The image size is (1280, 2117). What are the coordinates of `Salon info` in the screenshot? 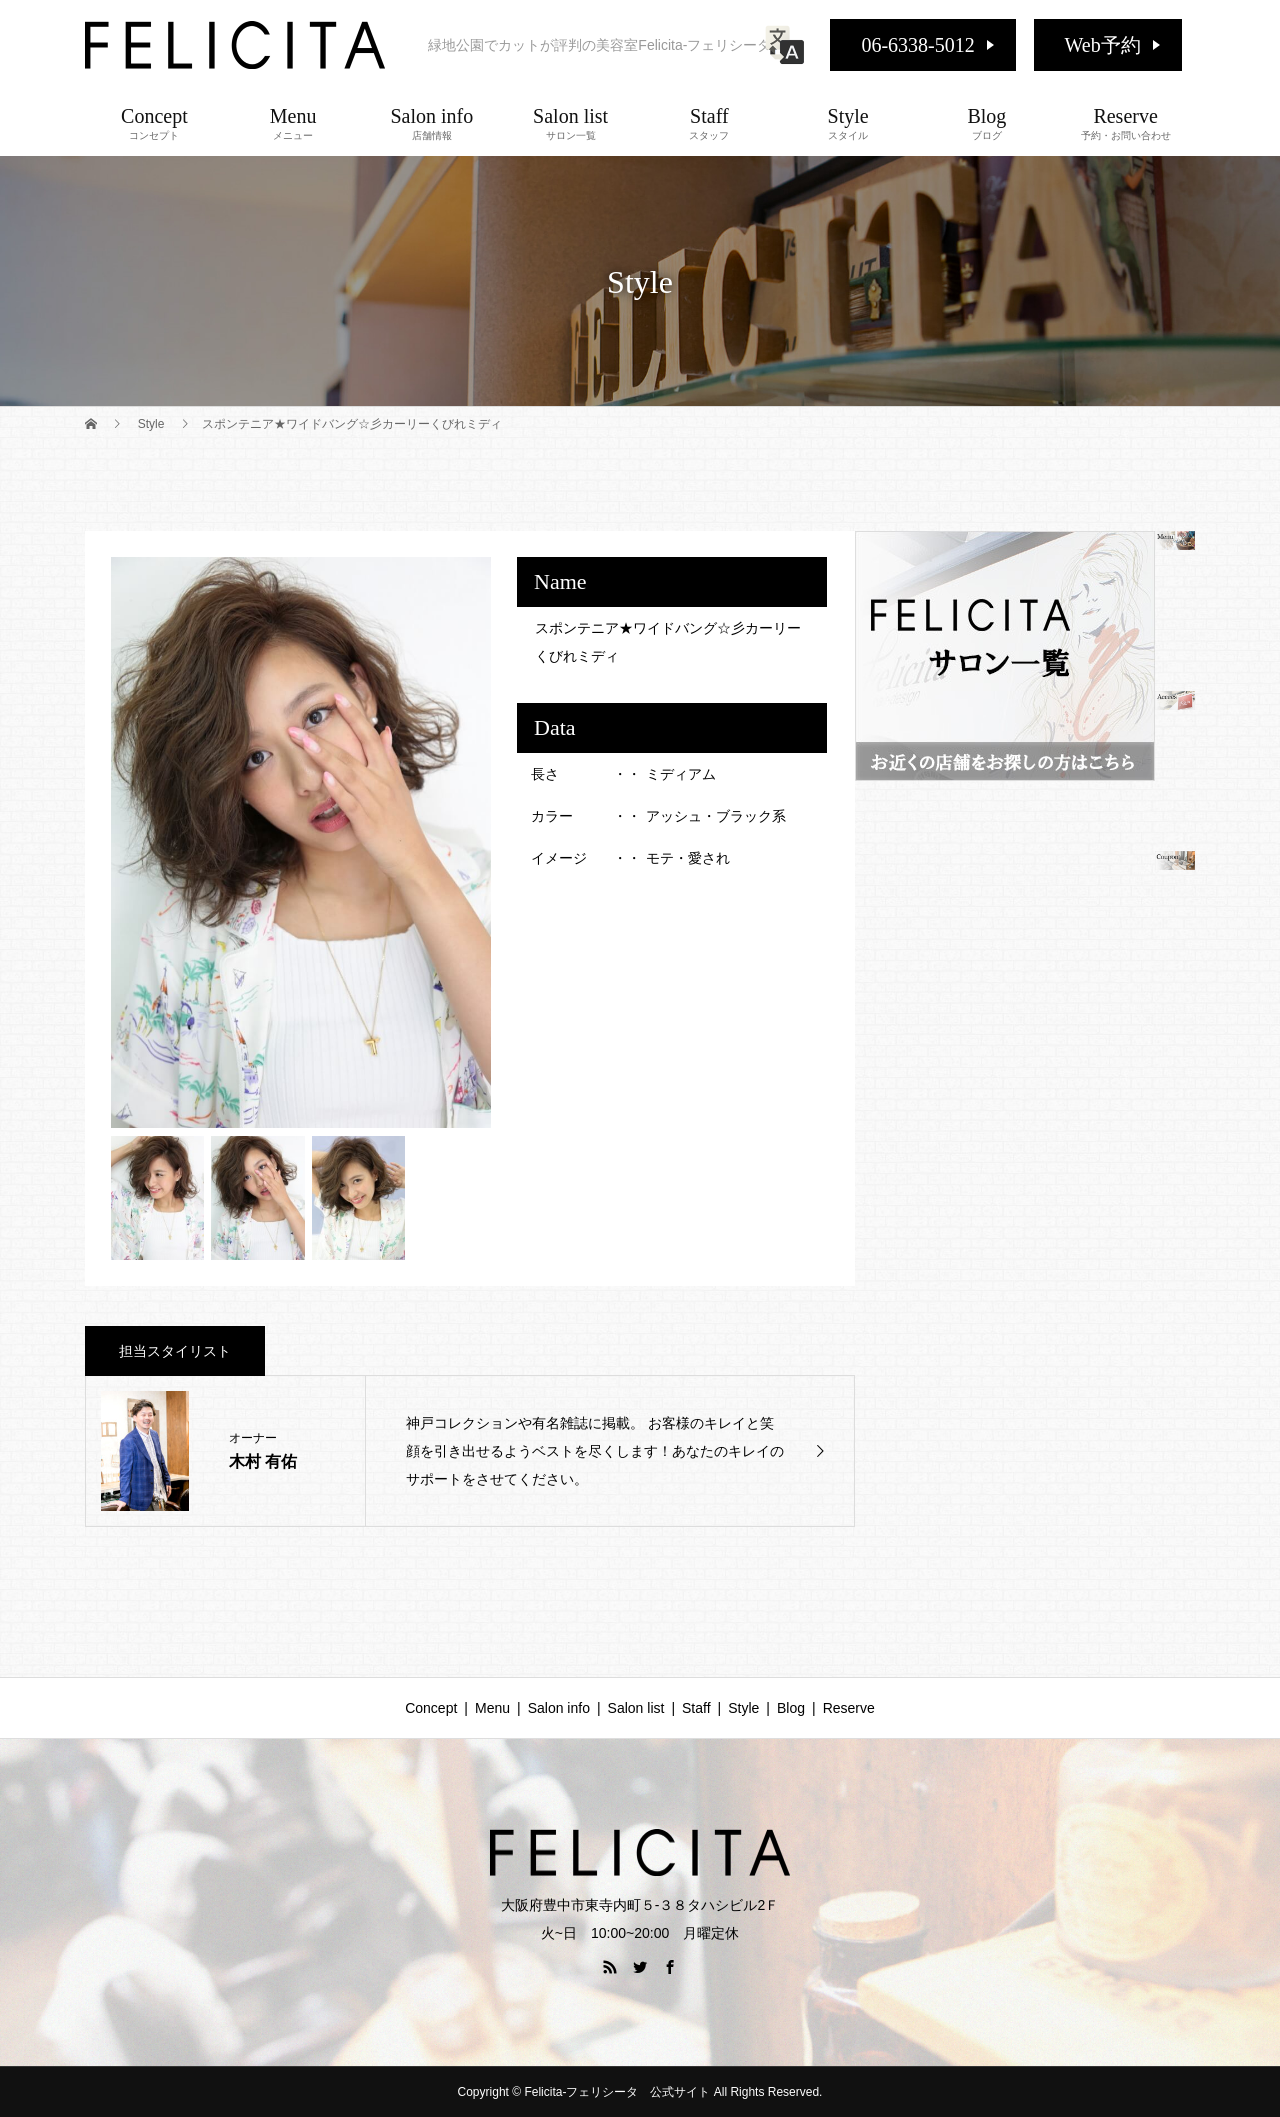 It's located at (432, 123).